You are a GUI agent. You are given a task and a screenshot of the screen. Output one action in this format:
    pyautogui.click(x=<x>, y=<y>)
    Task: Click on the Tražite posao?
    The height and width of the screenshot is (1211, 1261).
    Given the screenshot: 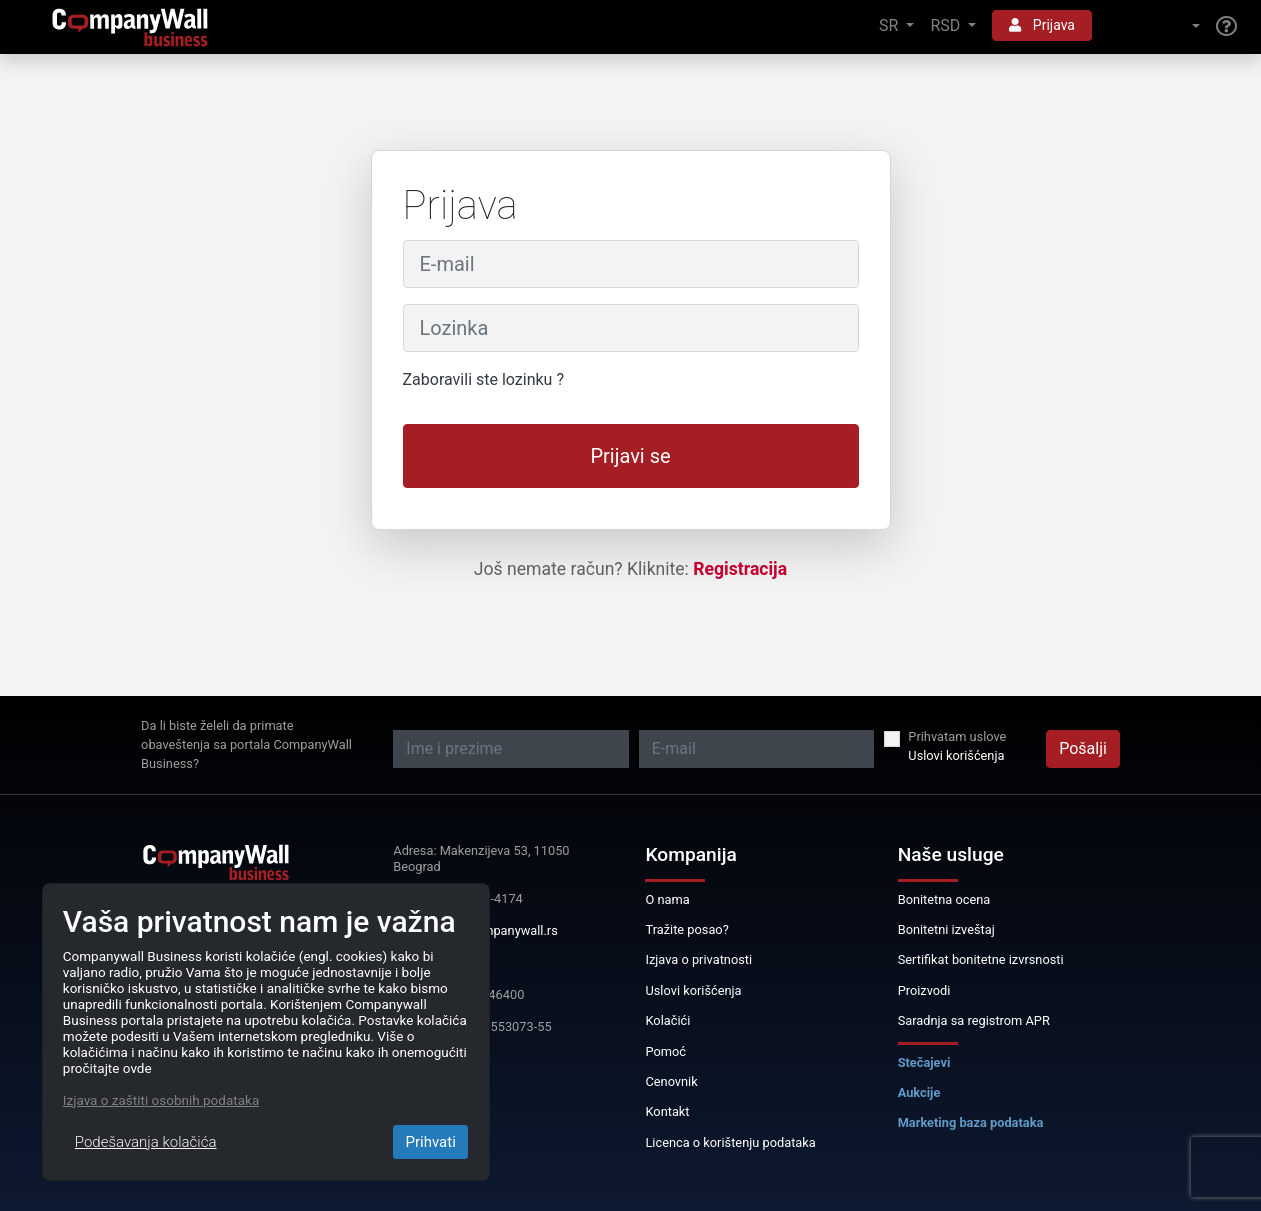 What is the action you would take?
    pyautogui.click(x=686, y=929)
    